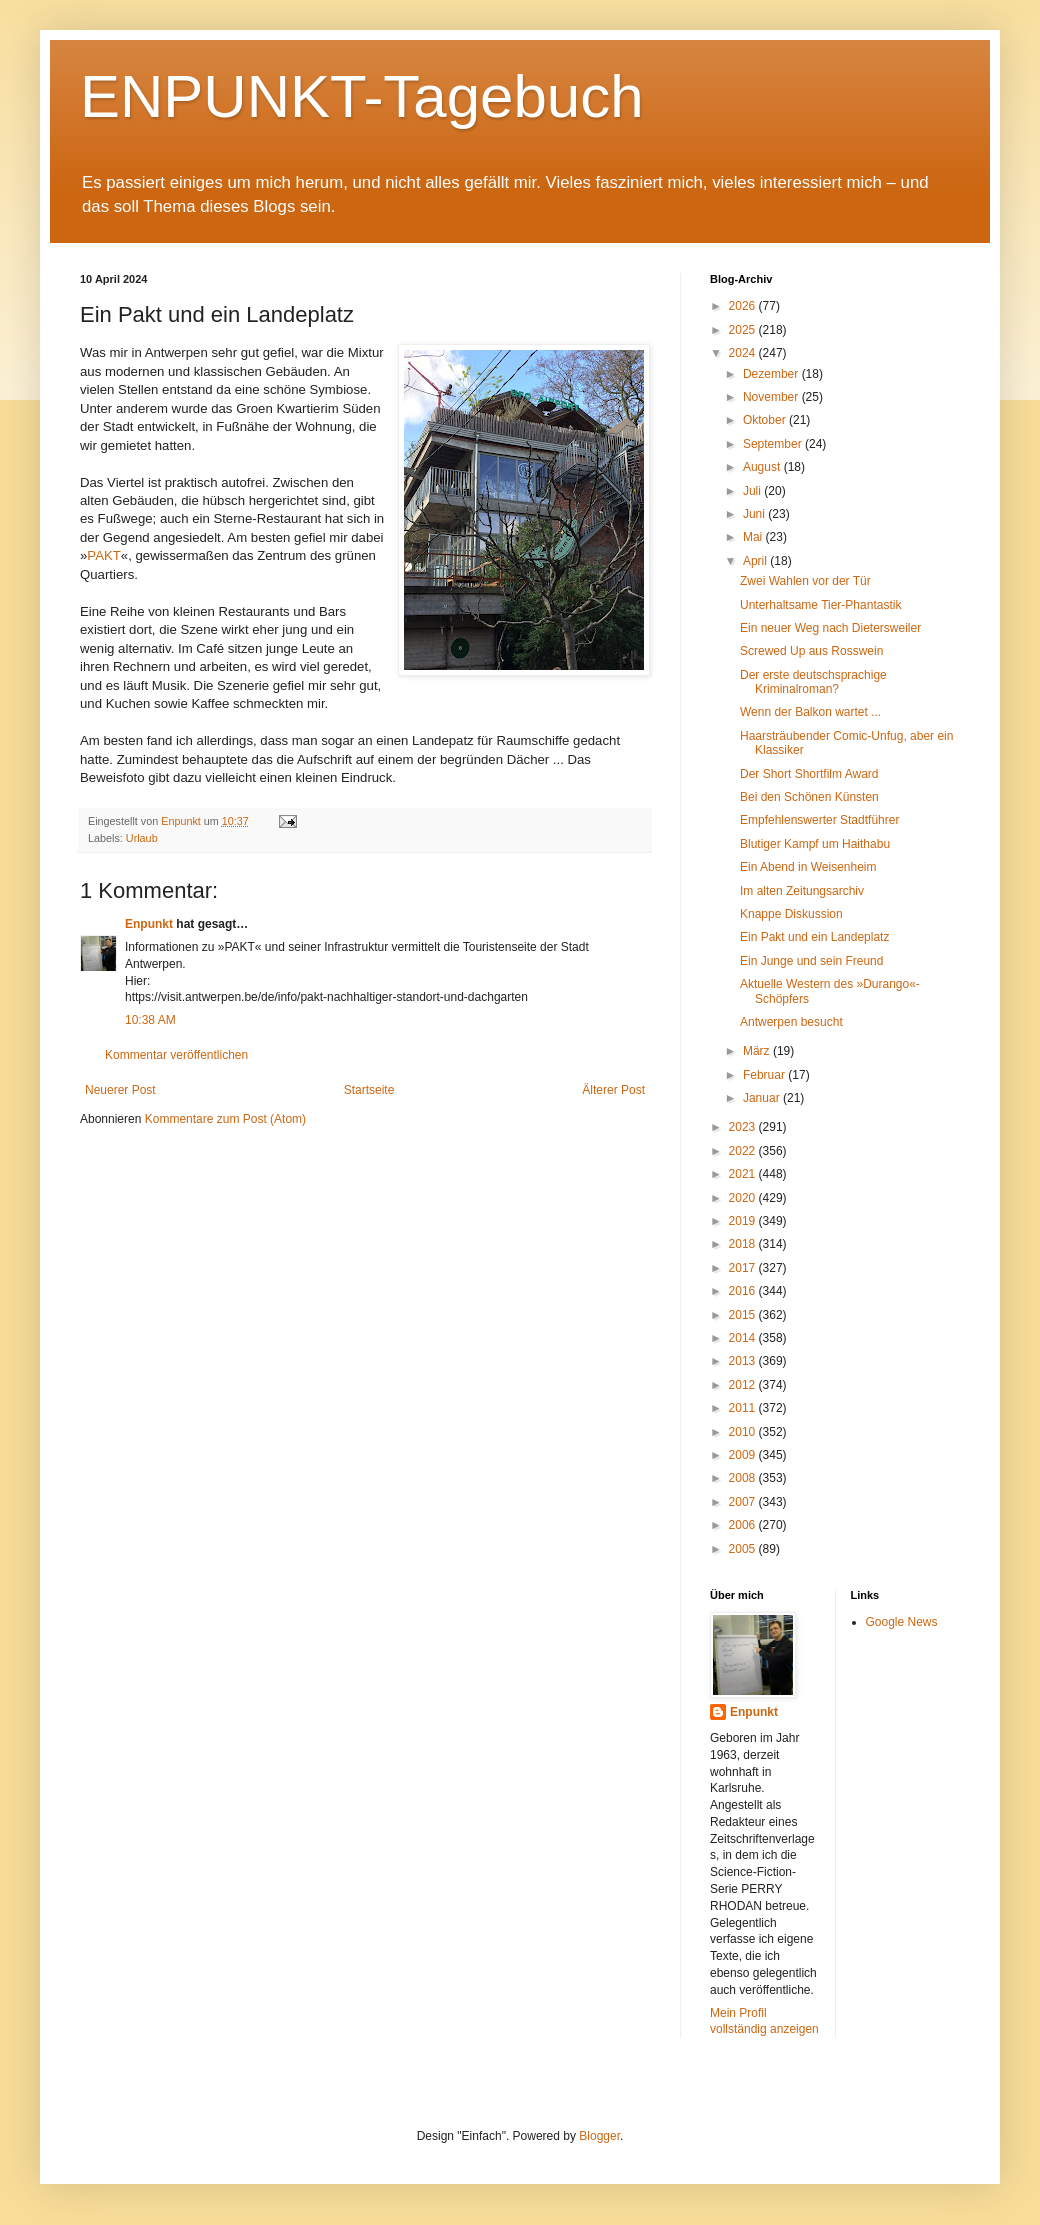  Describe the element at coordinates (902, 1622) in the screenshot. I see `Google News` at that location.